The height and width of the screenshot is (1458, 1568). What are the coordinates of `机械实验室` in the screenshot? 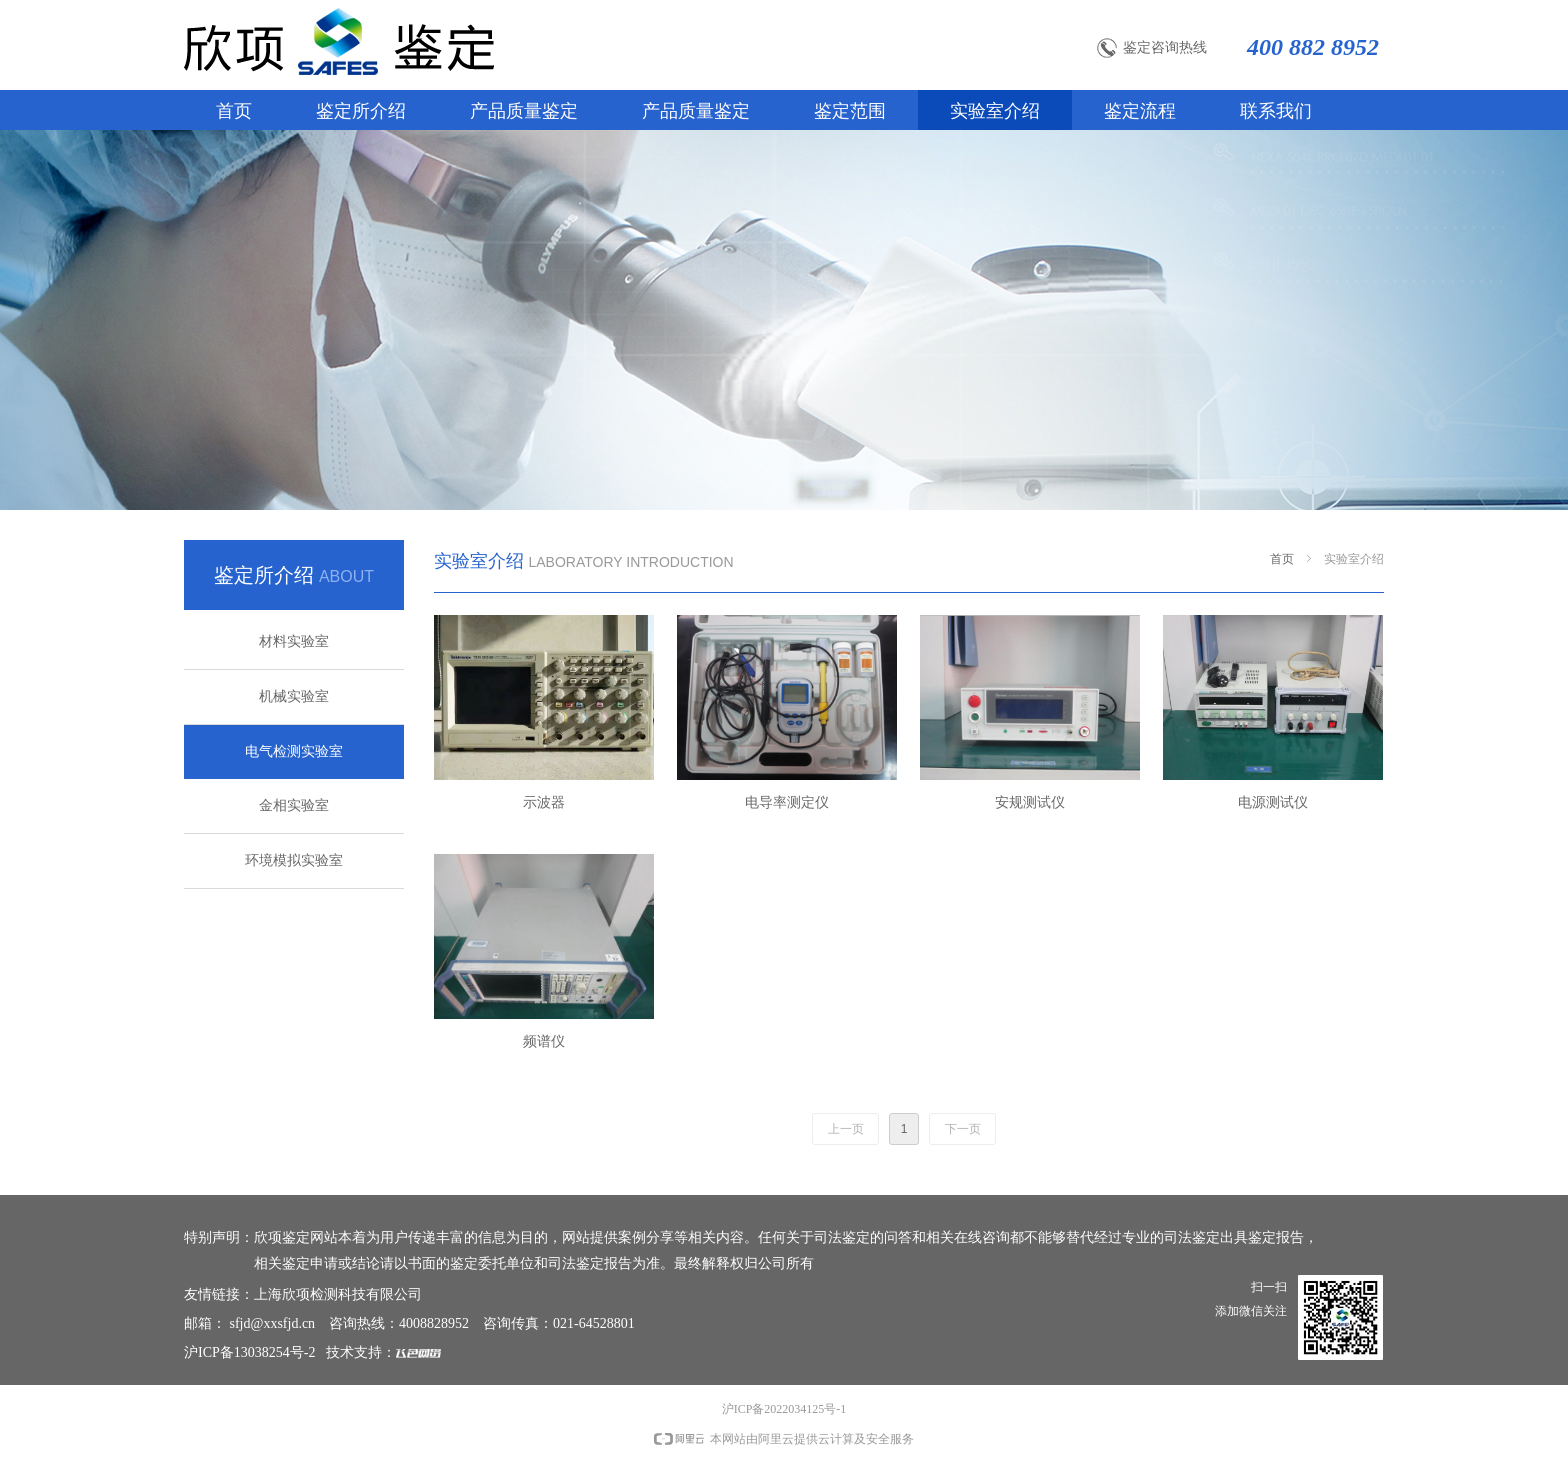 It's located at (294, 696).